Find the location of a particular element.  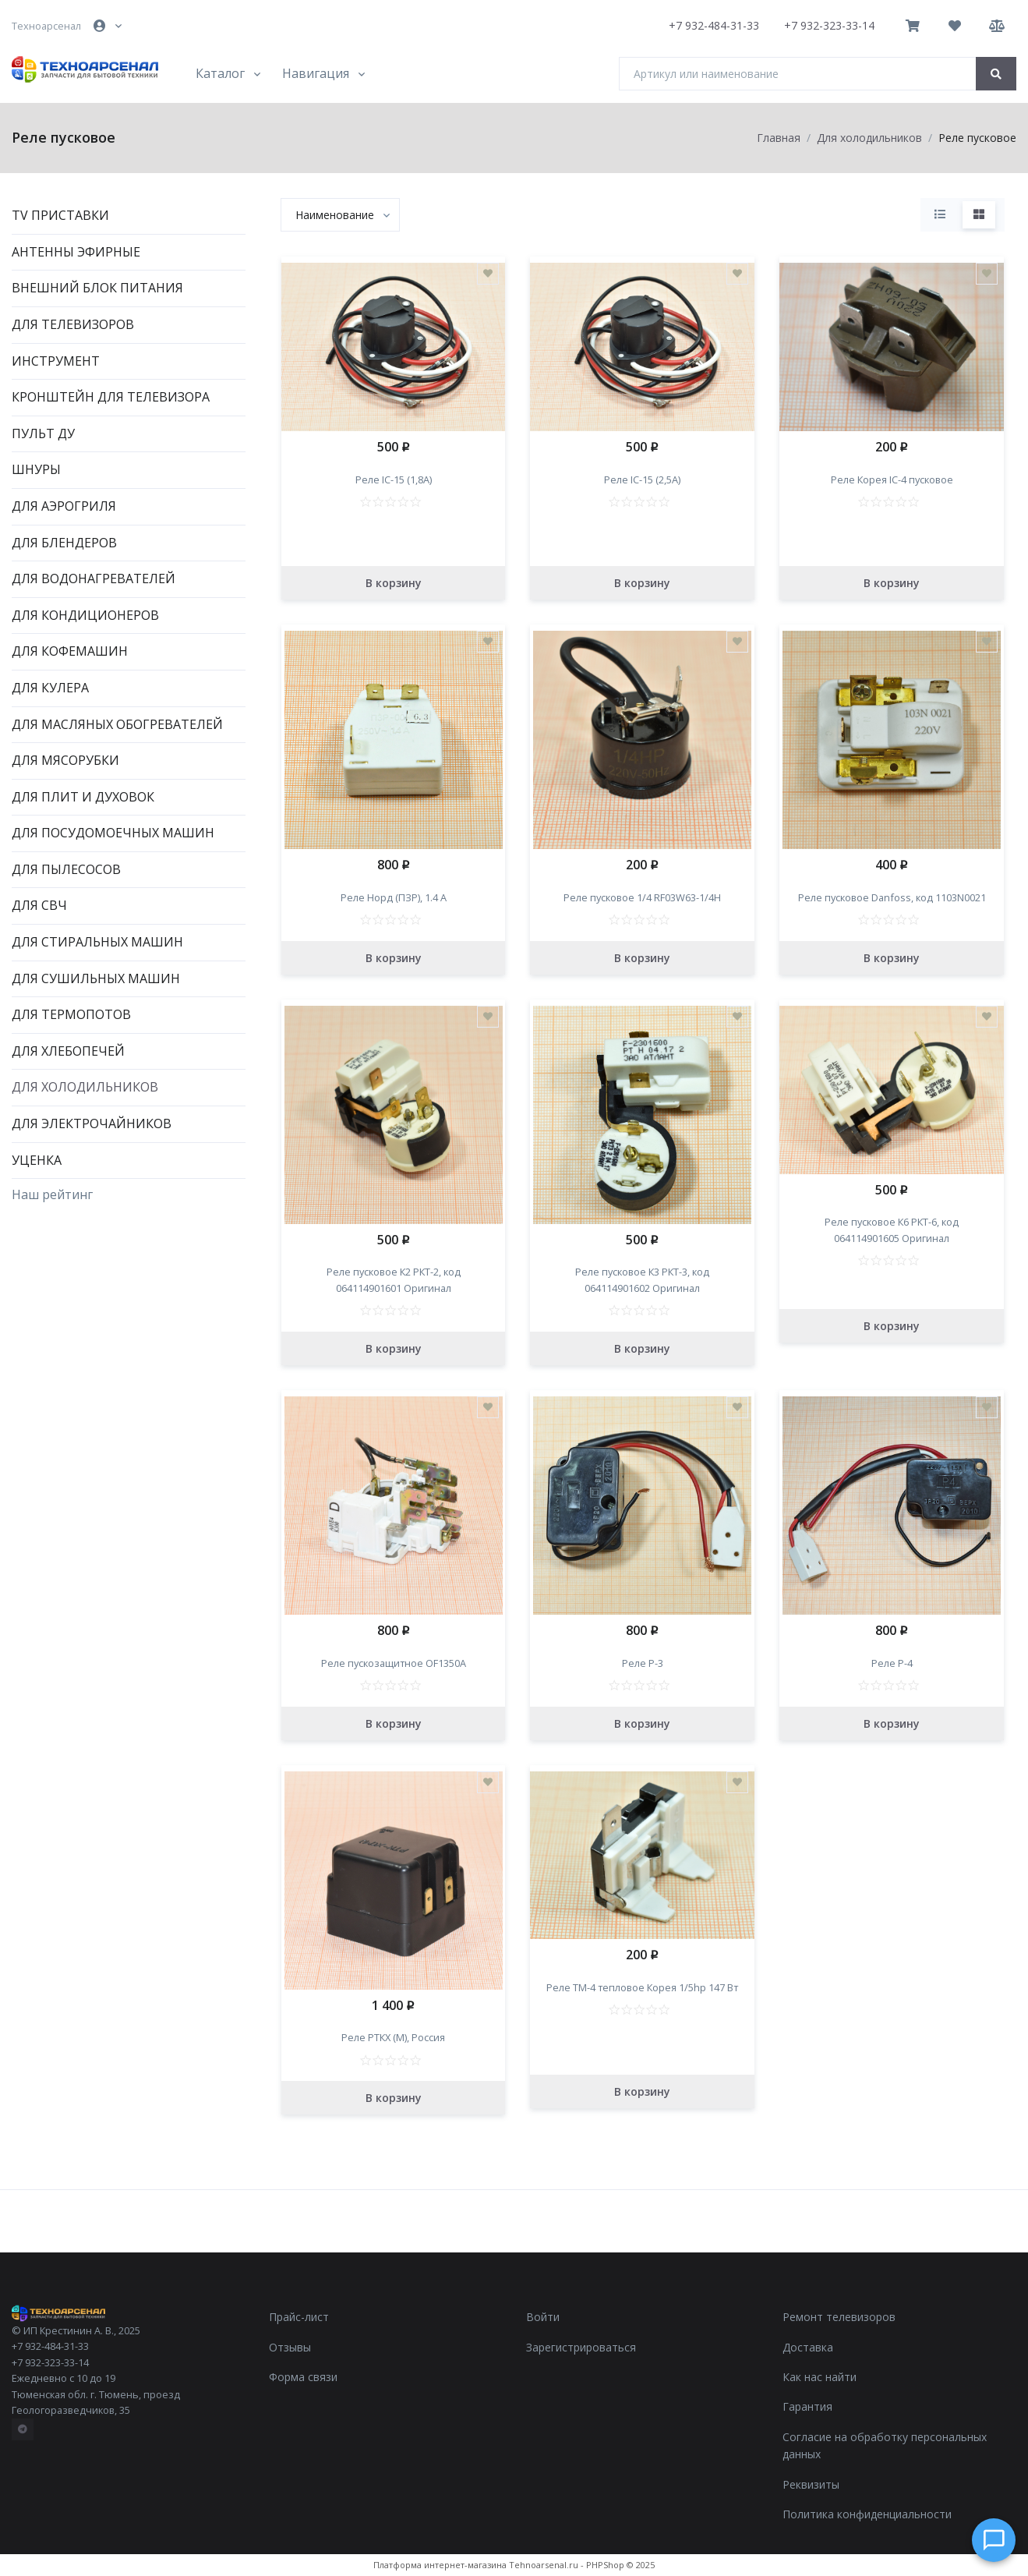

Для СВЧ is located at coordinates (39, 905).